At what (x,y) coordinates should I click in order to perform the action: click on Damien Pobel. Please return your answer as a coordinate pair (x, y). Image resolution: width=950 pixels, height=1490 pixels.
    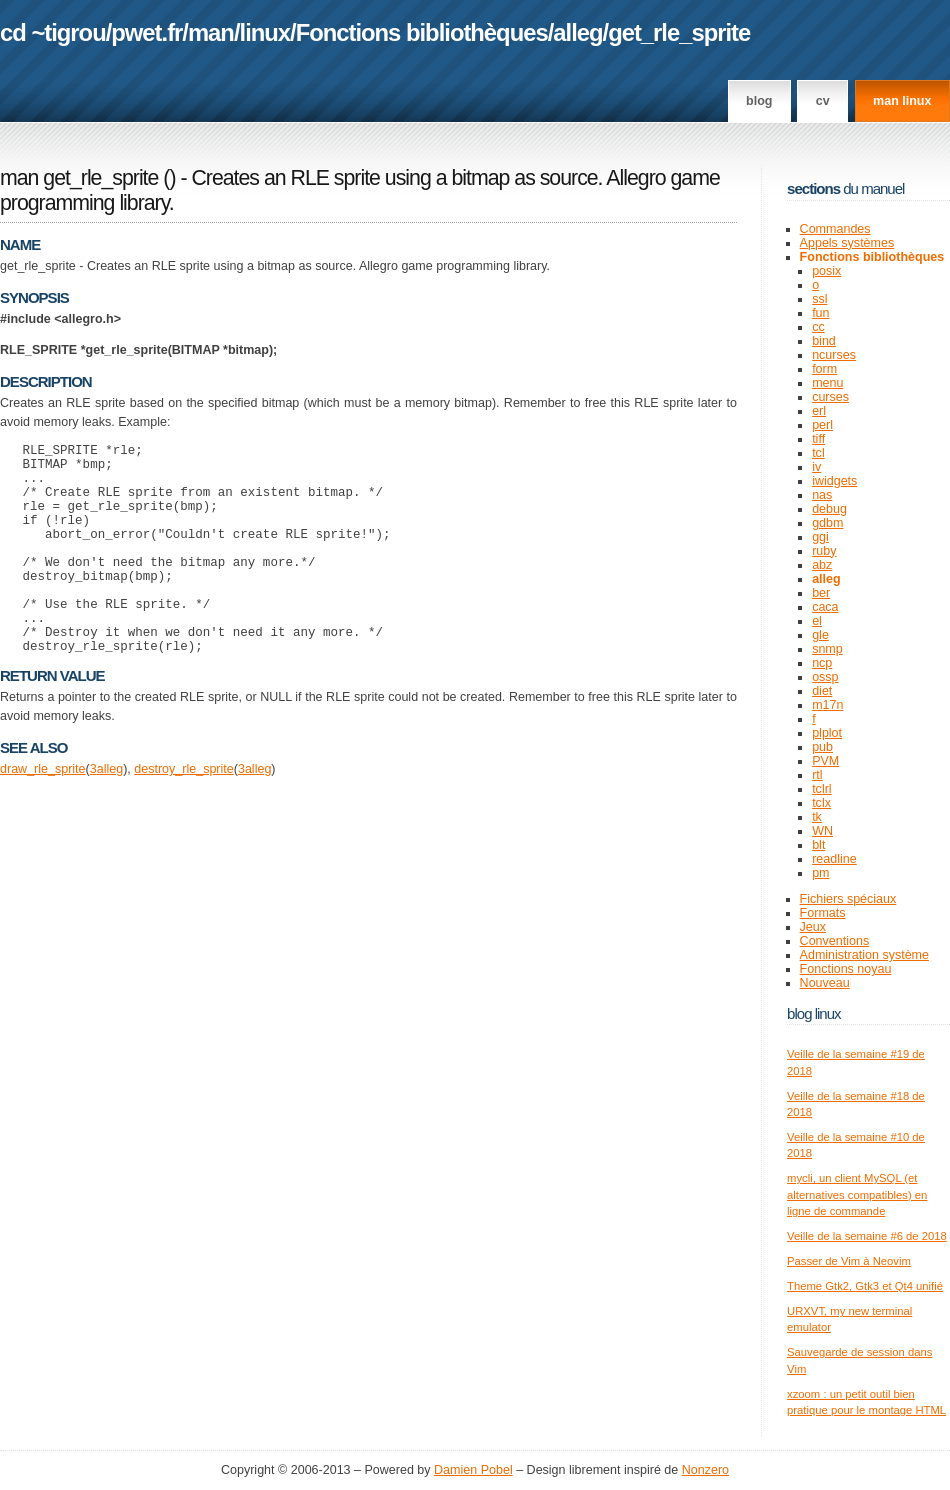
    Looking at the image, I should click on (473, 1470).